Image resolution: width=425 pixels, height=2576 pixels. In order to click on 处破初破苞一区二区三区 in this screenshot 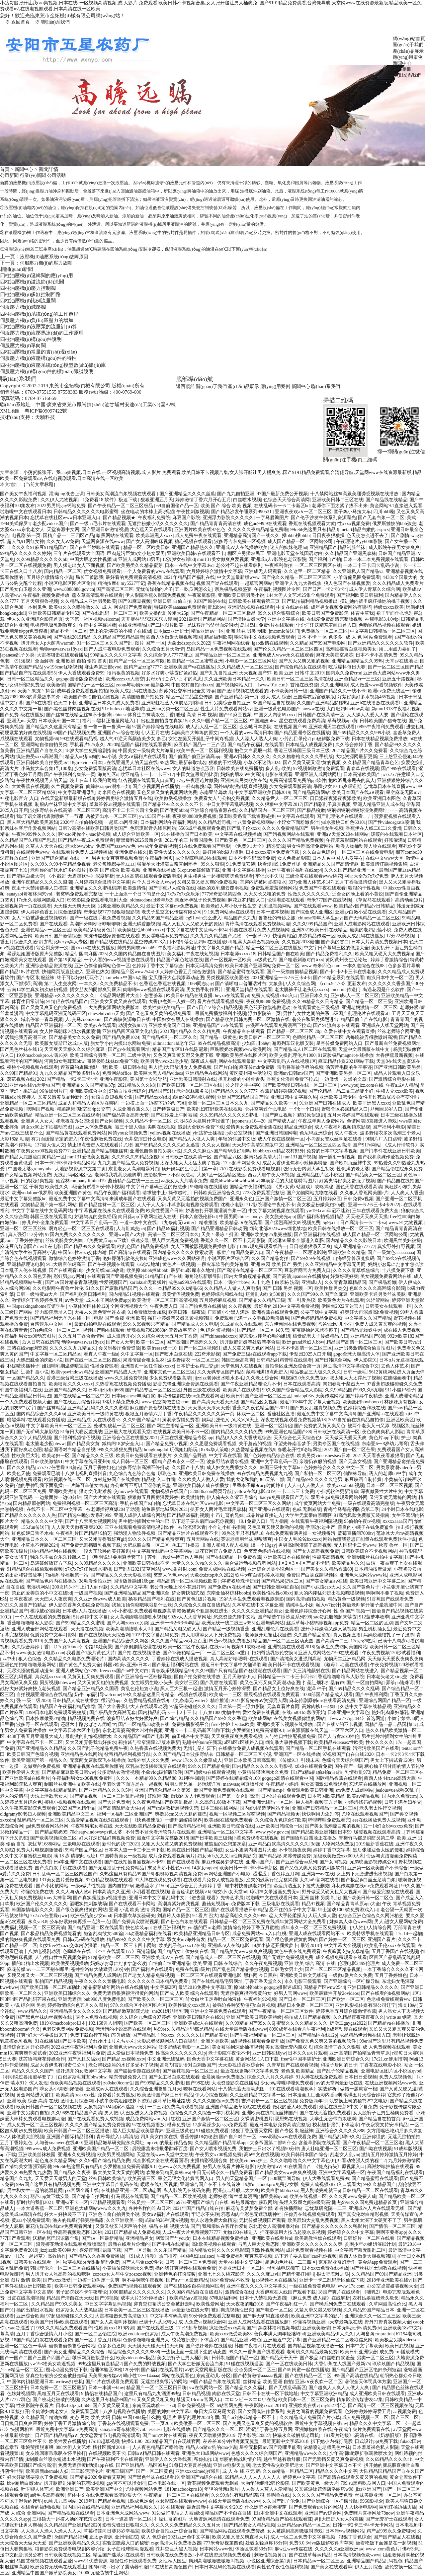, I will do `click(119, 1425)`.